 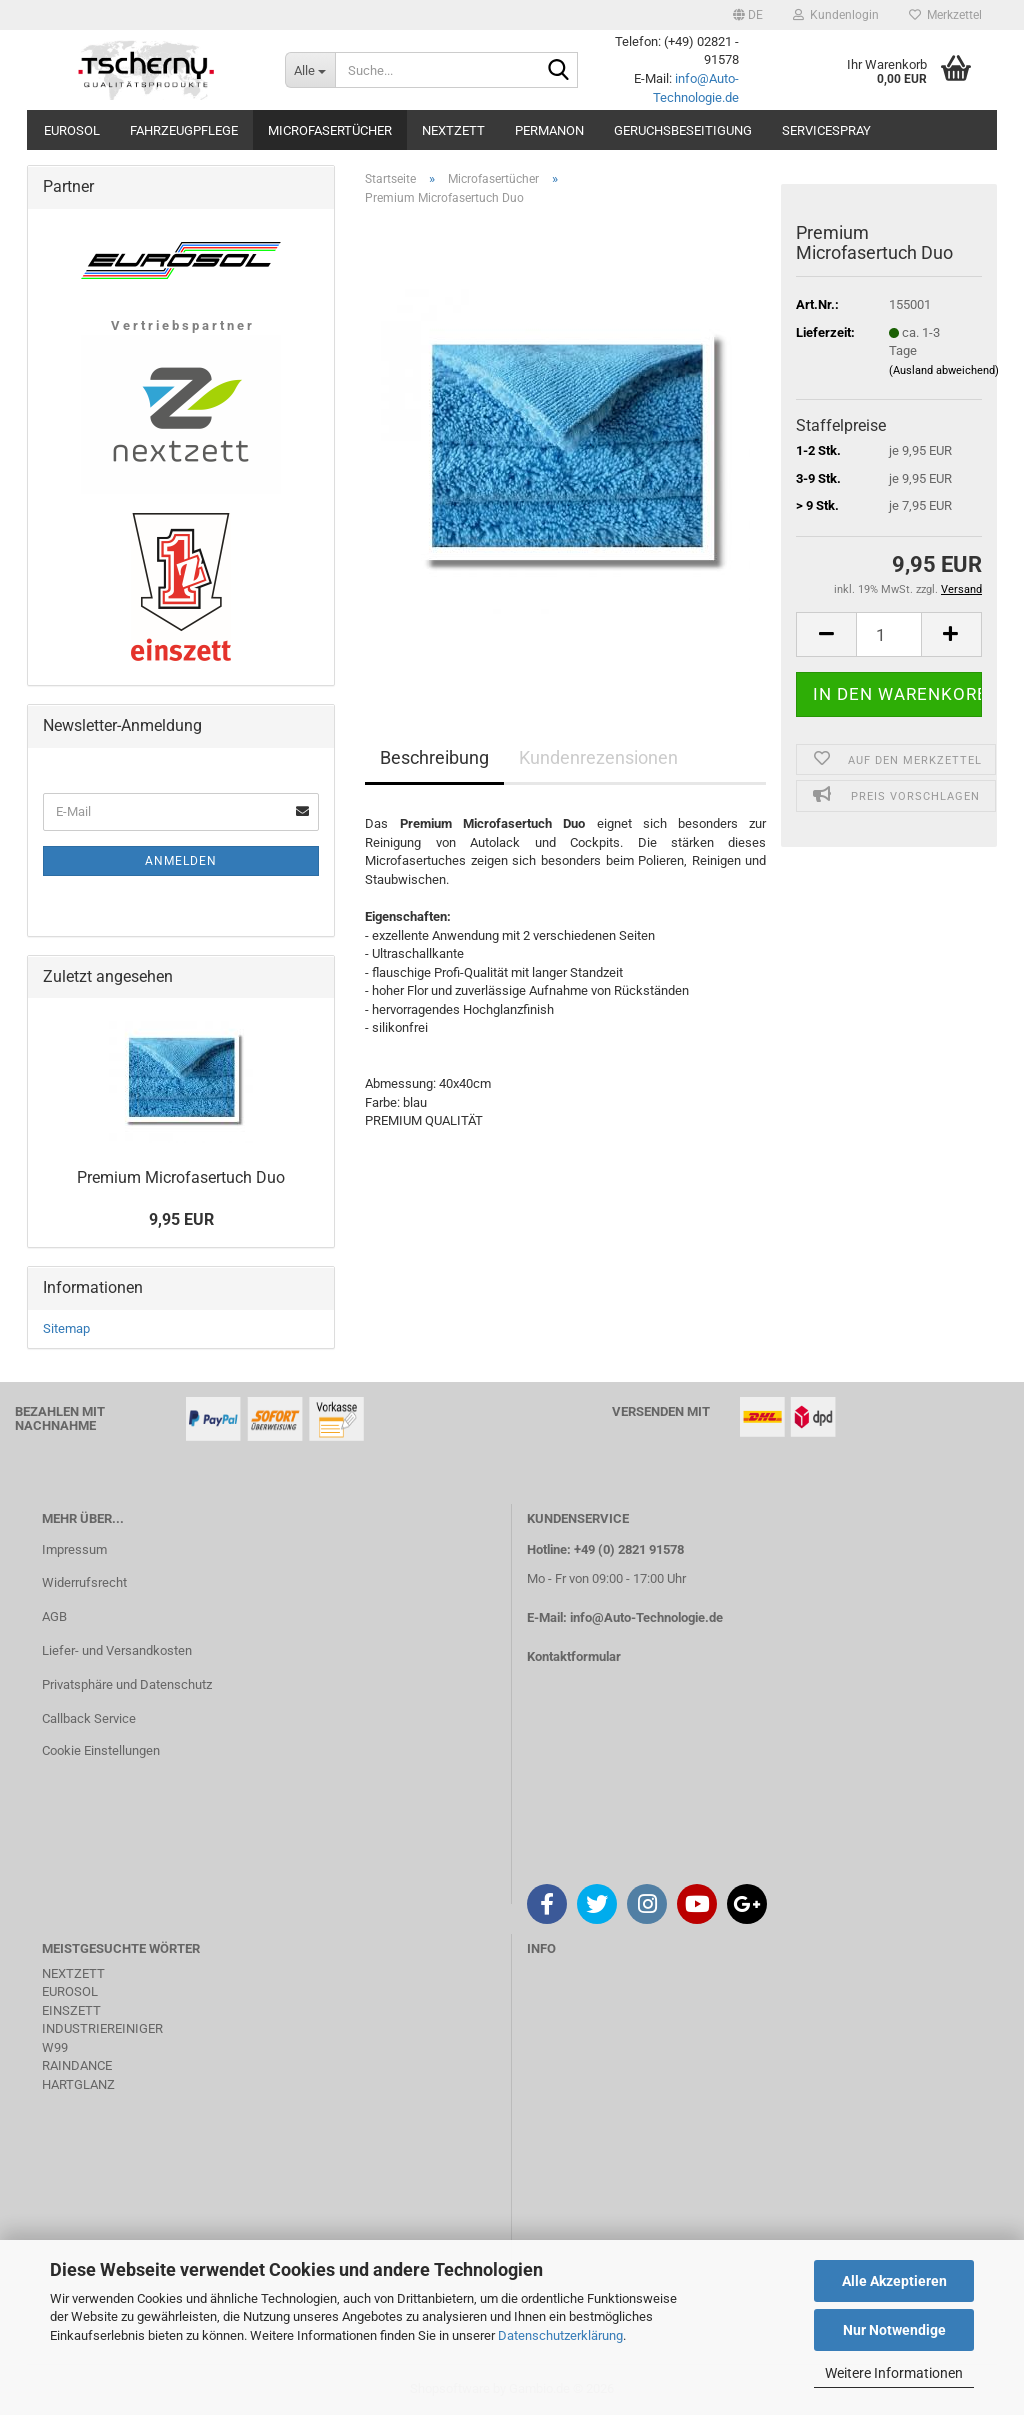 What do you see at coordinates (434, 757) in the screenshot?
I see `Beschreibung` at bounding box center [434, 757].